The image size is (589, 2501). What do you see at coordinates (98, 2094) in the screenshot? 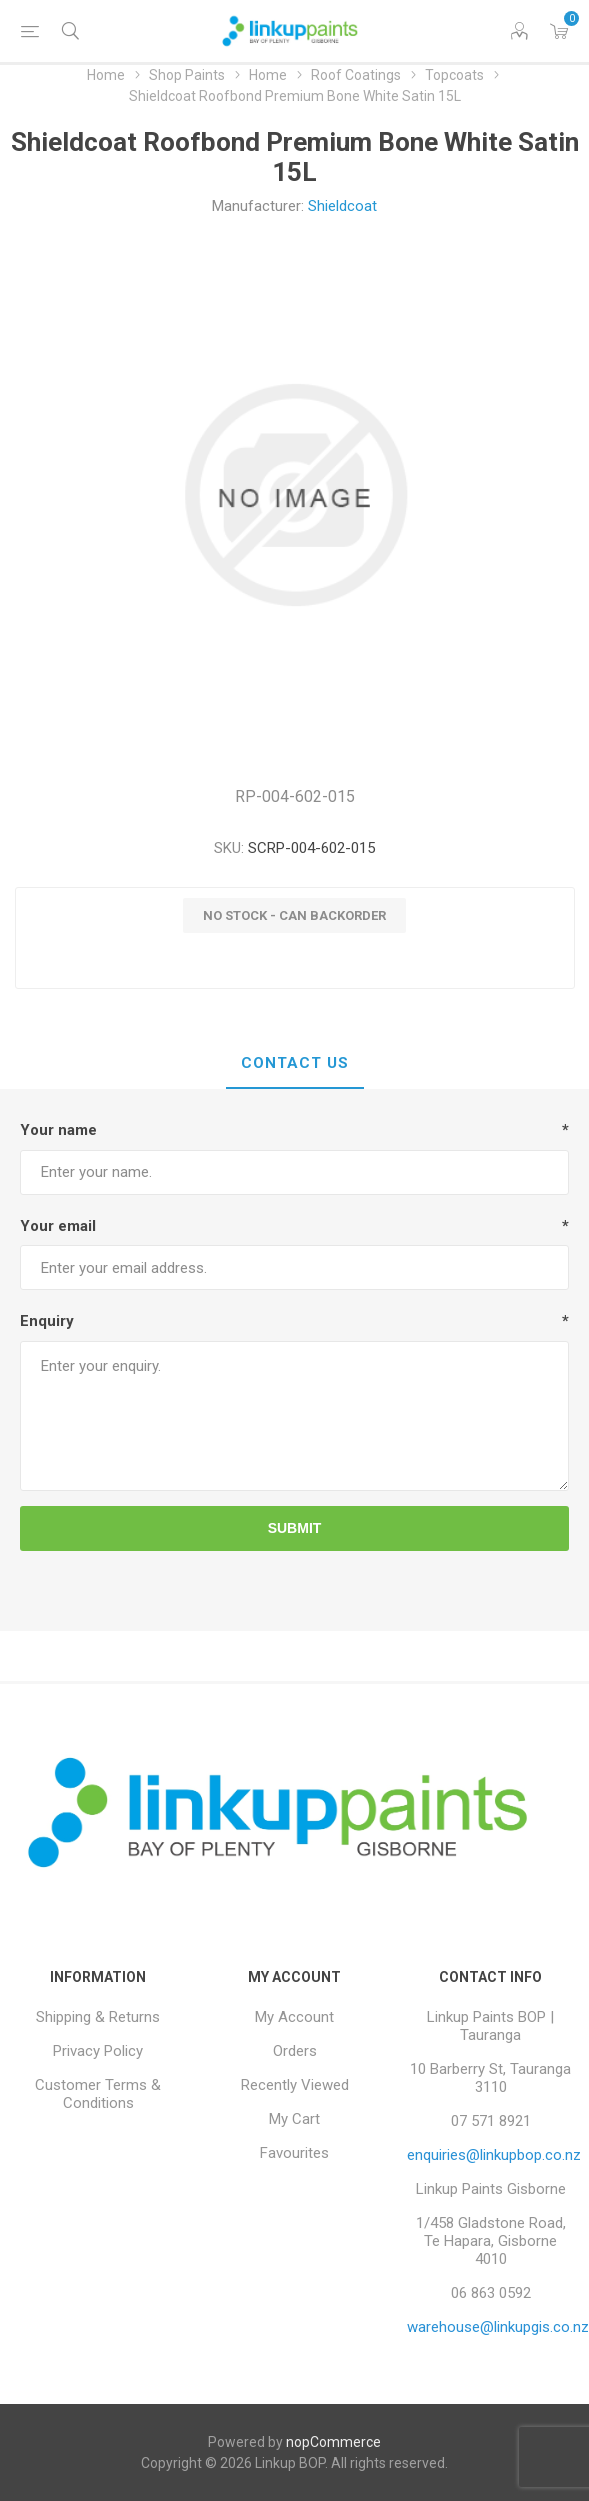
I see `Customer Terms & Conditions` at bounding box center [98, 2094].